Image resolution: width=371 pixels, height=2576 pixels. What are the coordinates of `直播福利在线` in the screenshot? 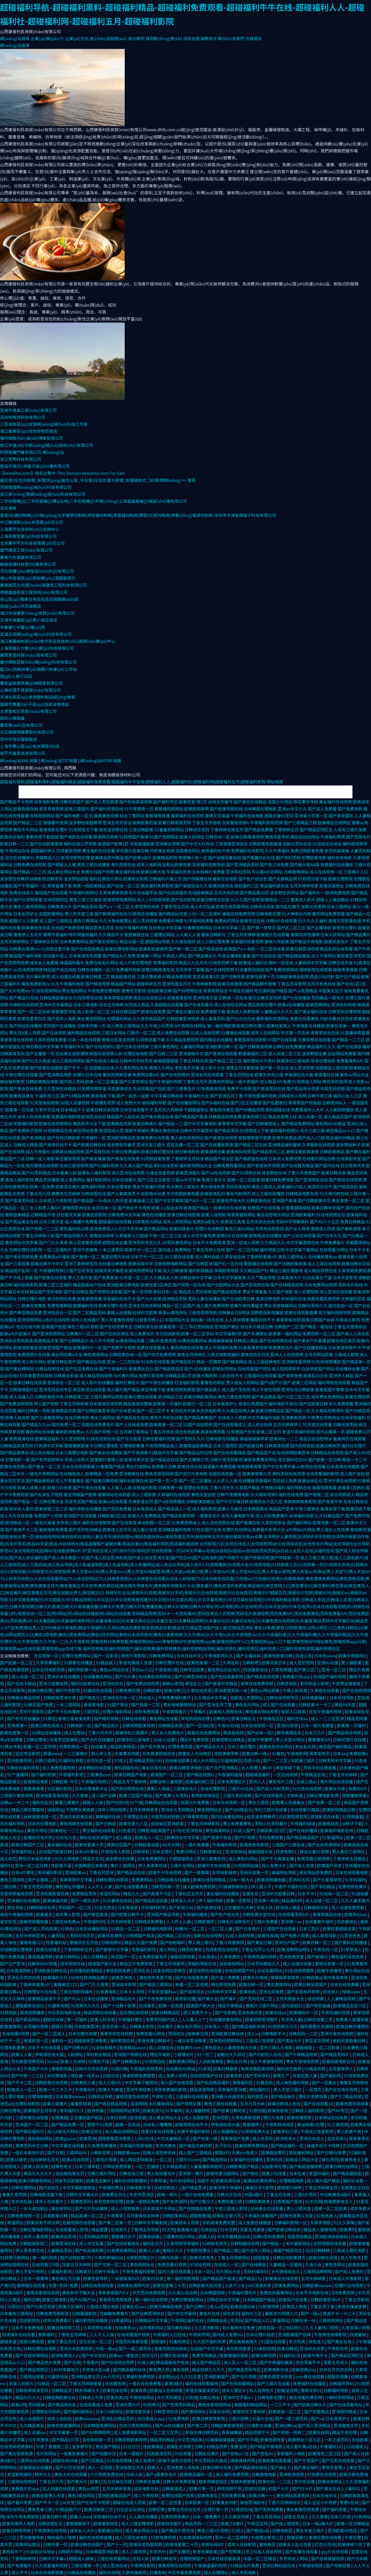 It's located at (85, 1305).